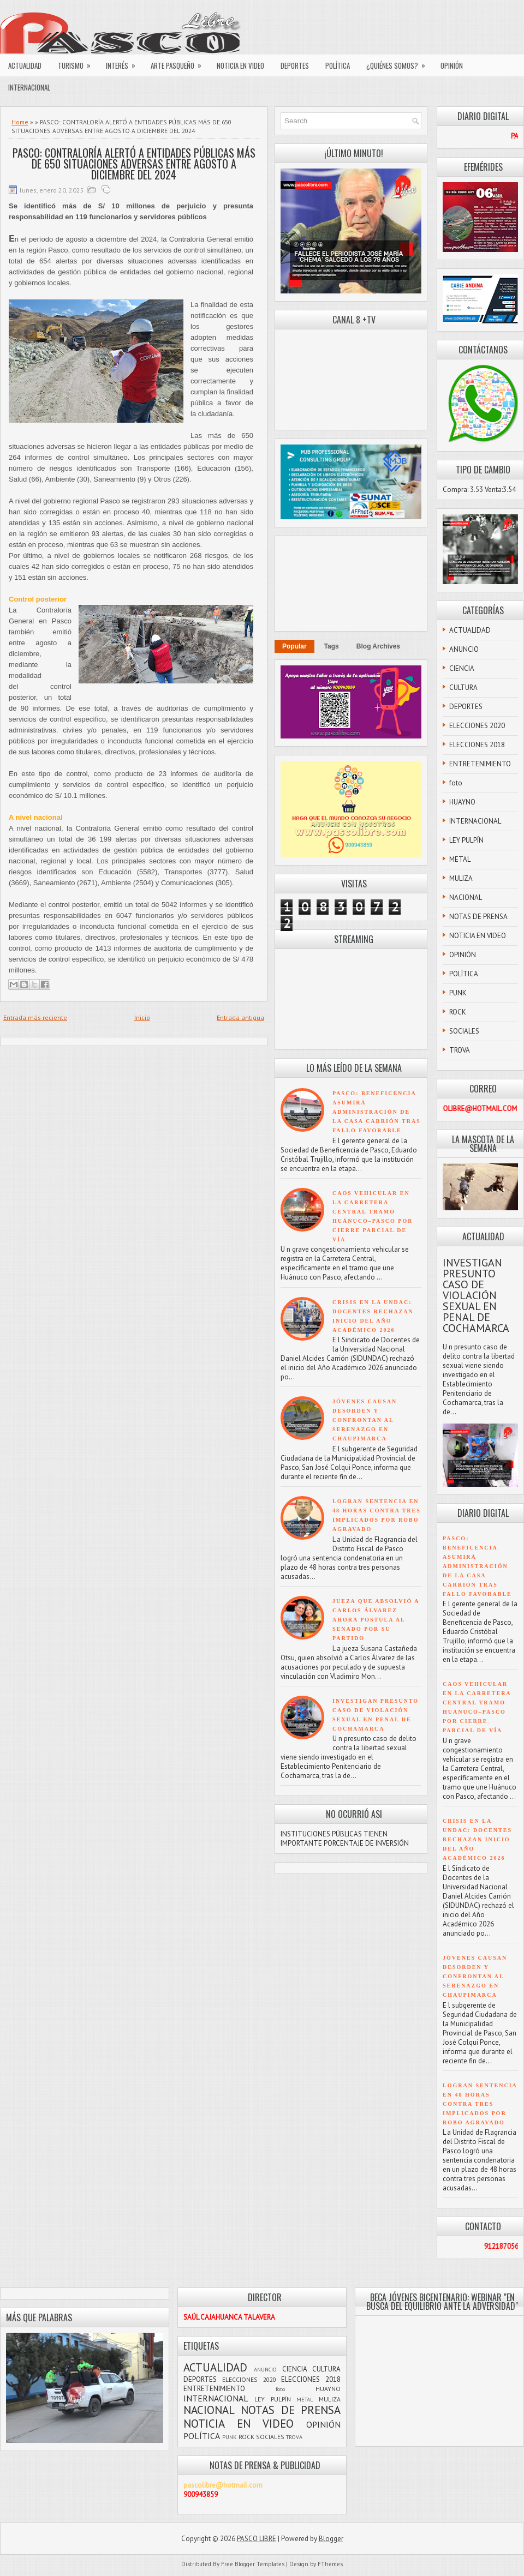 The height and width of the screenshot is (2576, 524). What do you see at coordinates (142, 1017) in the screenshot?
I see `Inicio` at bounding box center [142, 1017].